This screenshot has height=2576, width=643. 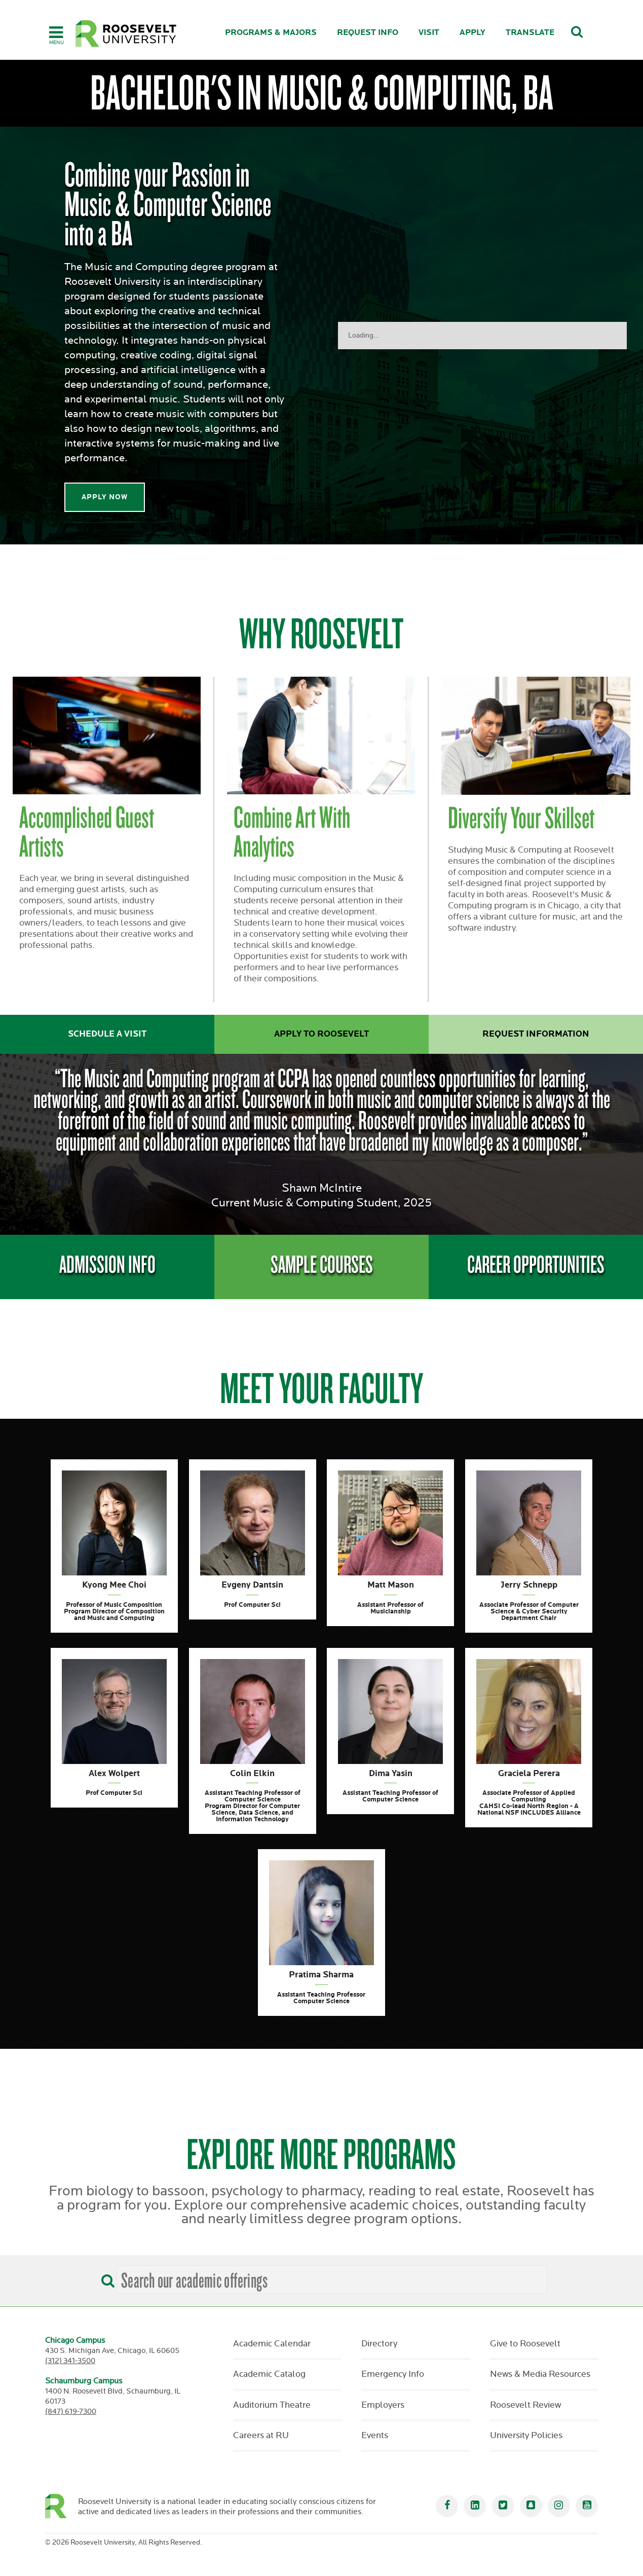 What do you see at coordinates (526, 2436) in the screenshot?
I see `University Policies` at bounding box center [526, 2436].